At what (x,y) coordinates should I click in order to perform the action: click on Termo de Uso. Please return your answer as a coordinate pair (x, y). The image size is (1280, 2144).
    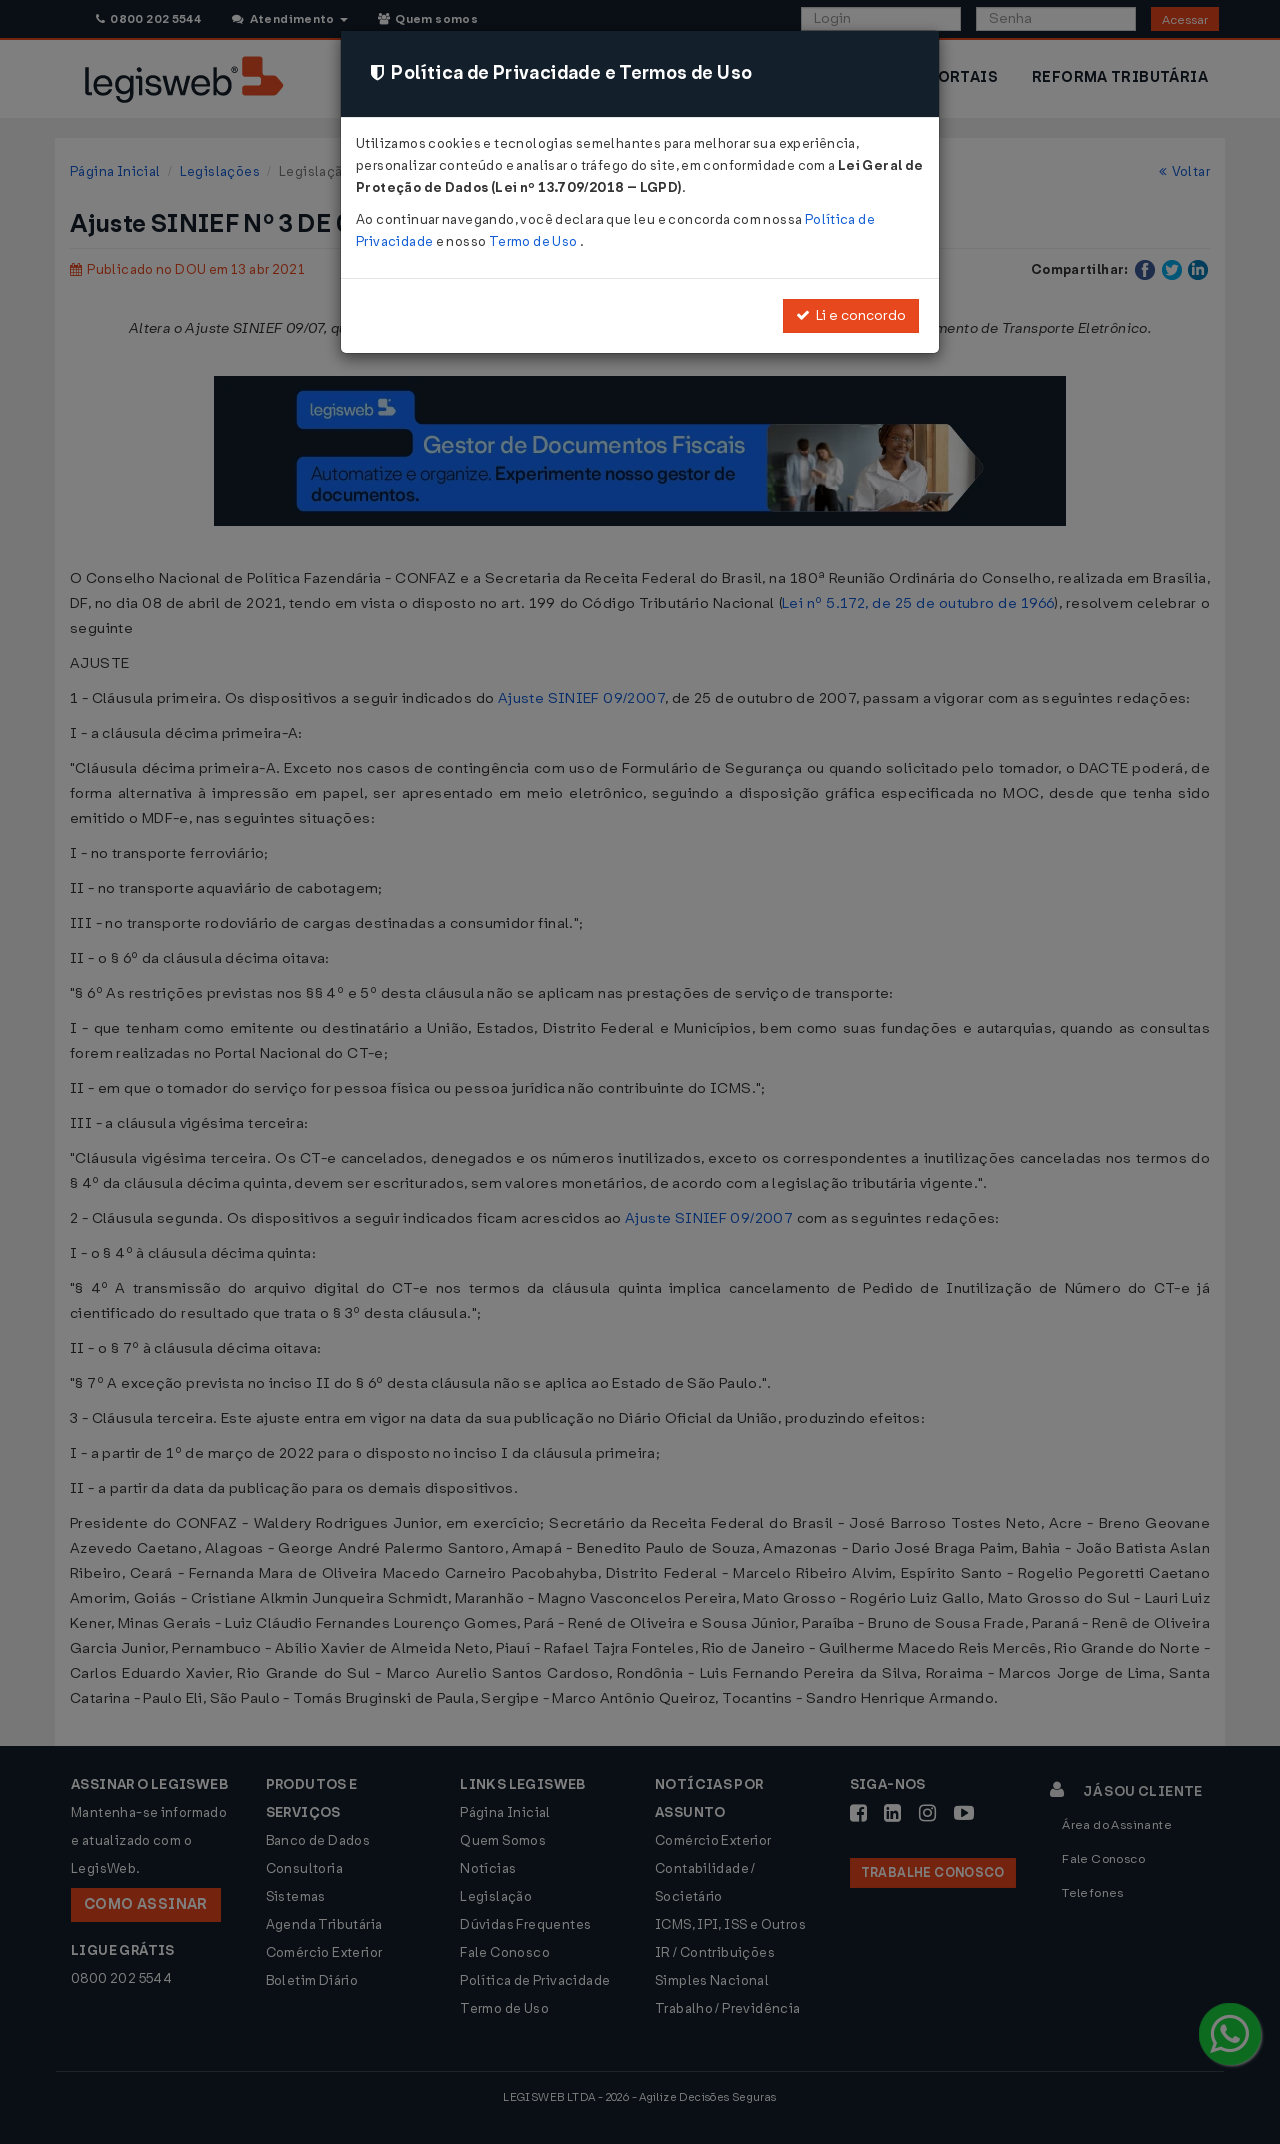
    Looking at the image, I should click on (534, 241).